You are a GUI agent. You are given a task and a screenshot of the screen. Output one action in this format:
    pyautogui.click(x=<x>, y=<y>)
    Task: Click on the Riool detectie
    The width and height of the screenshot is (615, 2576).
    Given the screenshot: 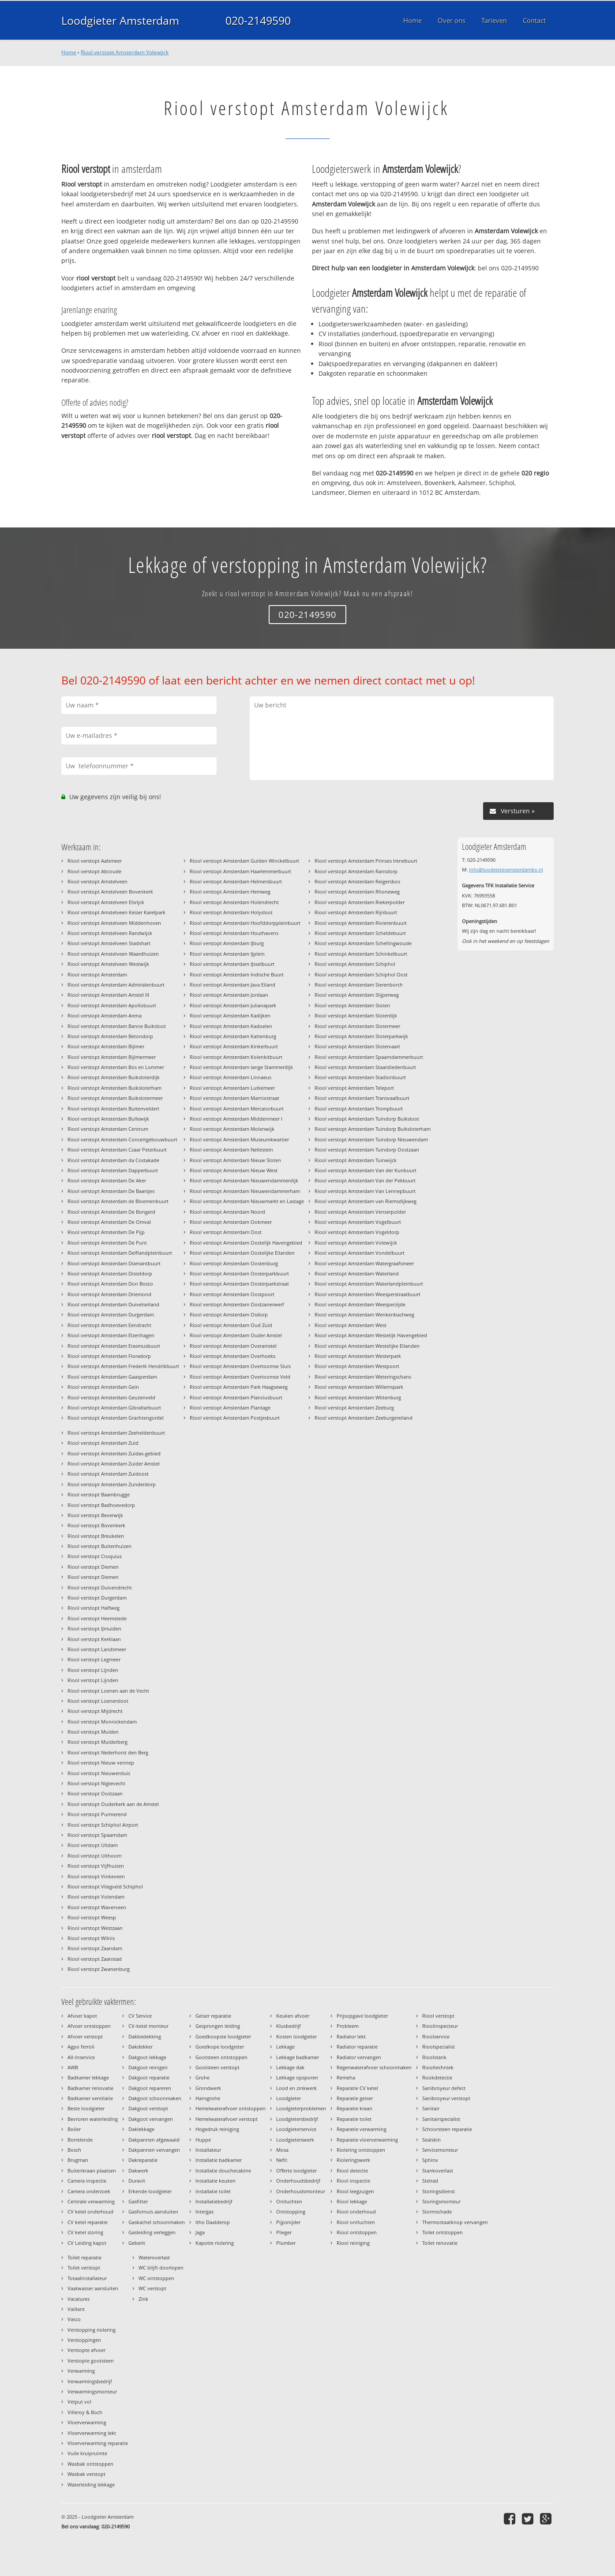 What is the action you would take?
    pyautogui.click(x=352, y=2170)
    